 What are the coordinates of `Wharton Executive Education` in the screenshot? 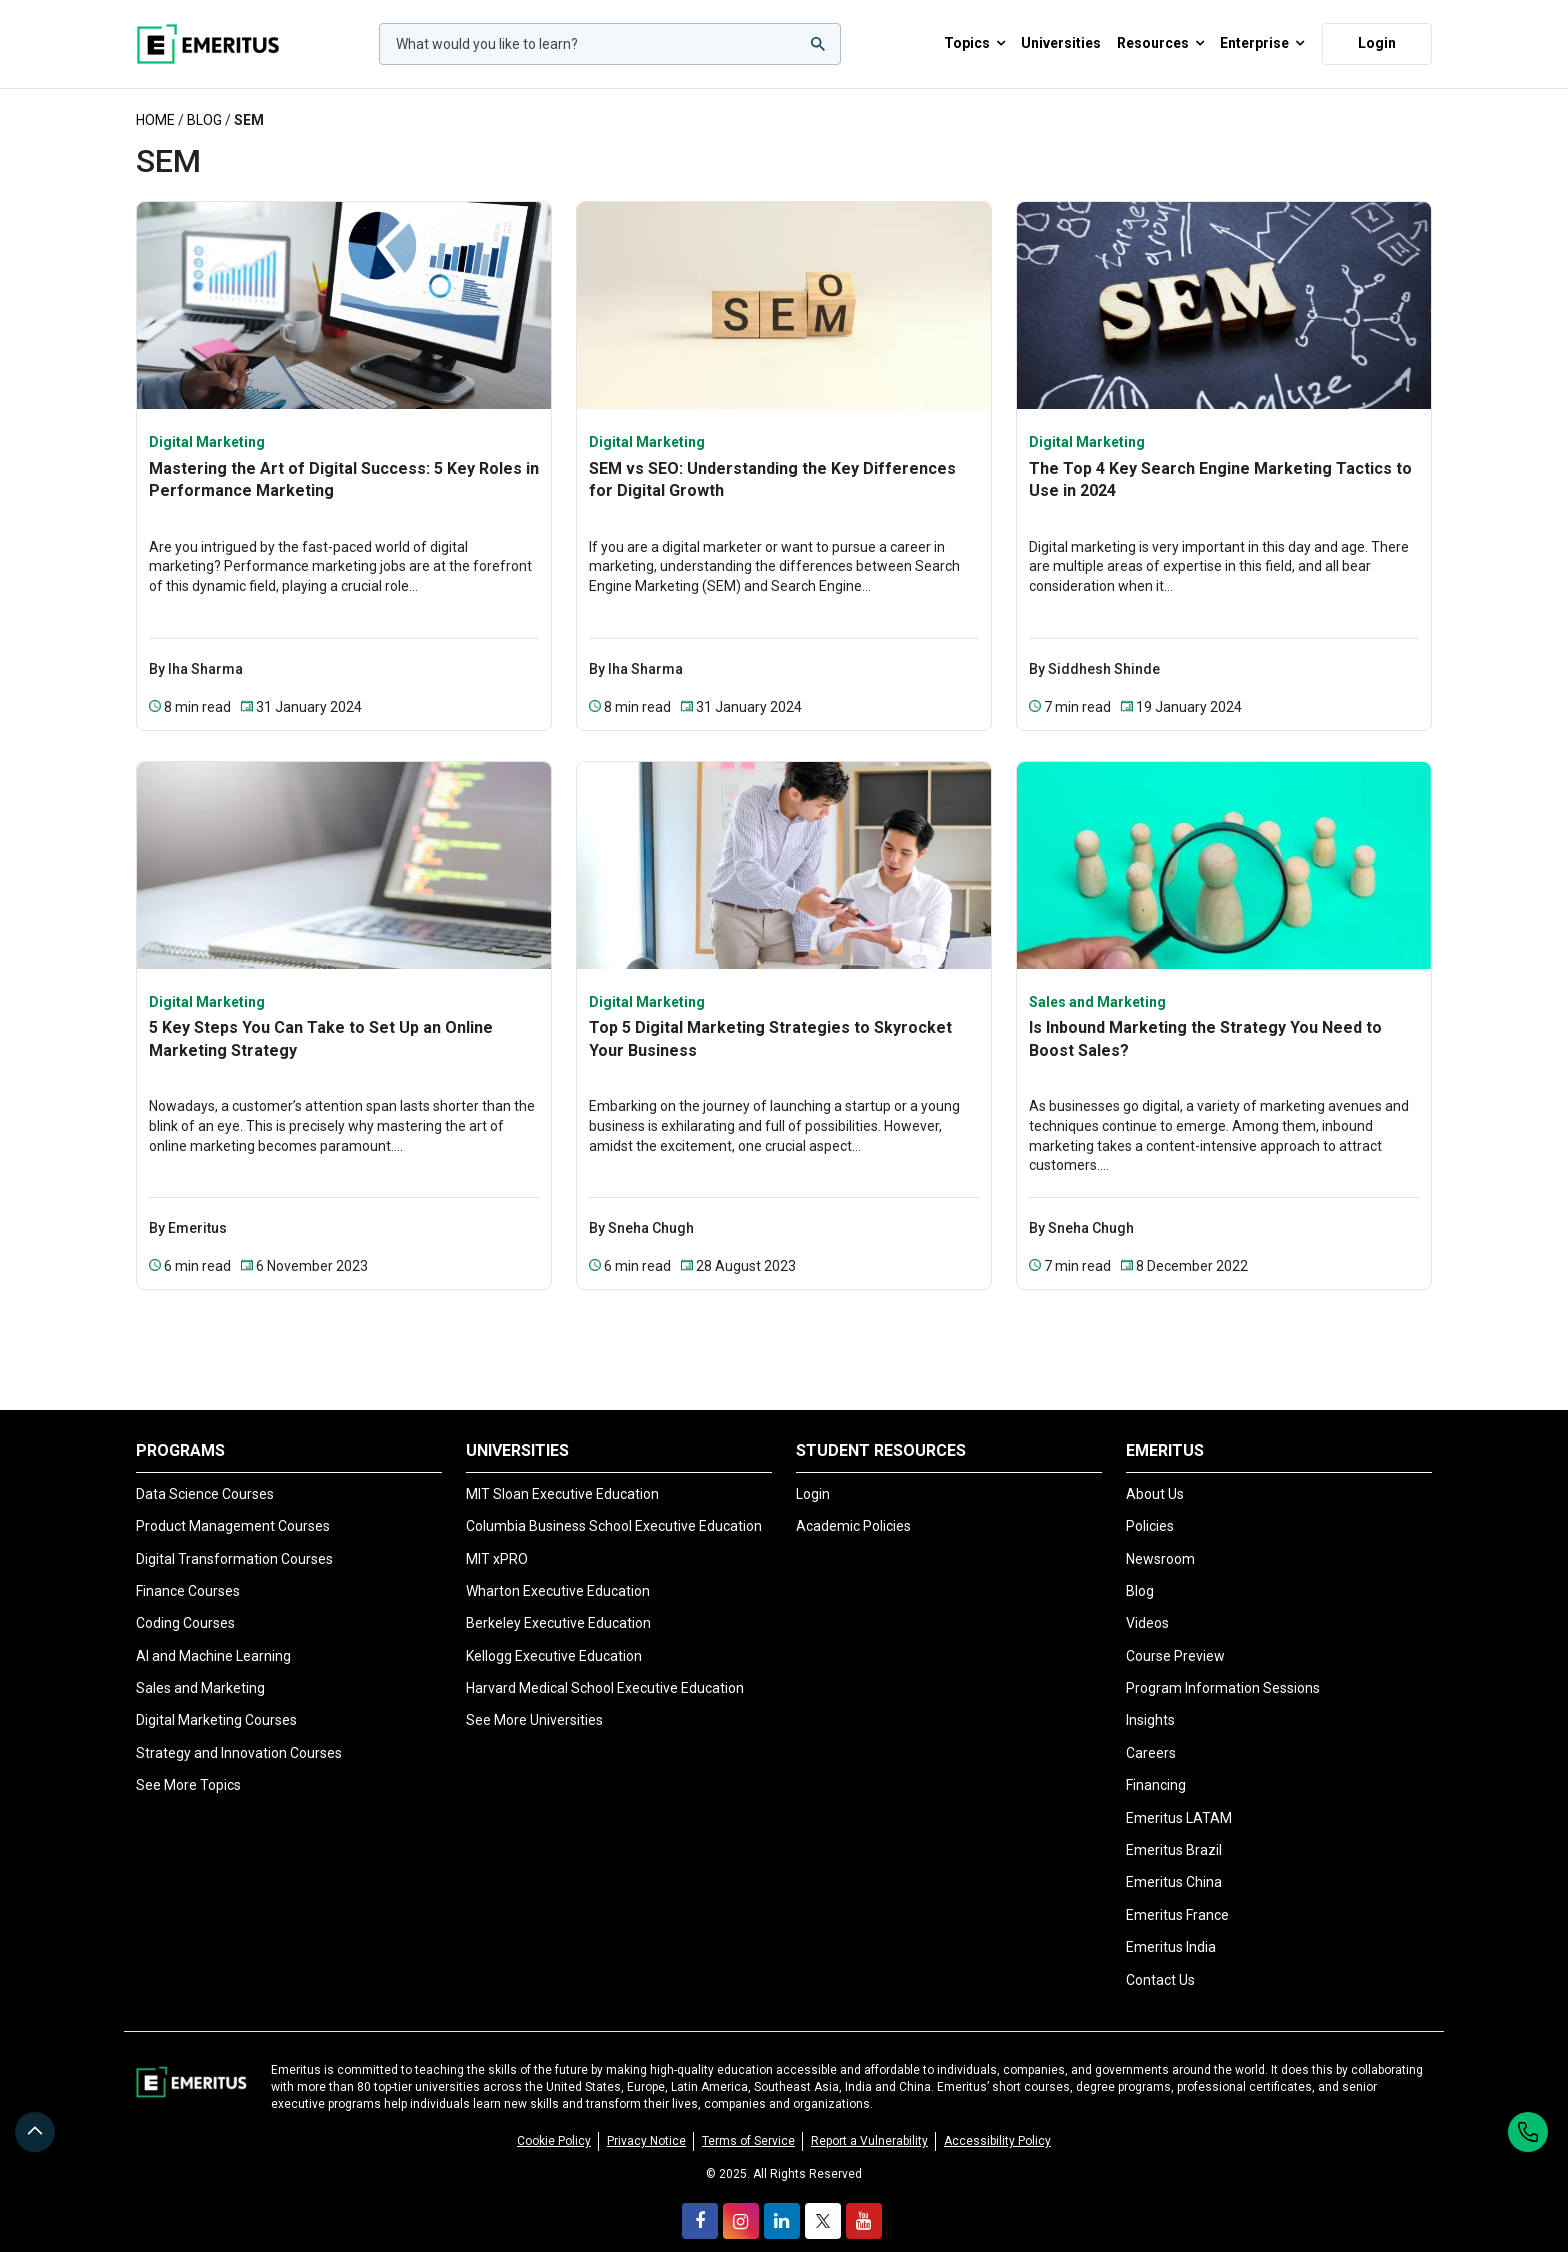 It's located at (558, 1573).